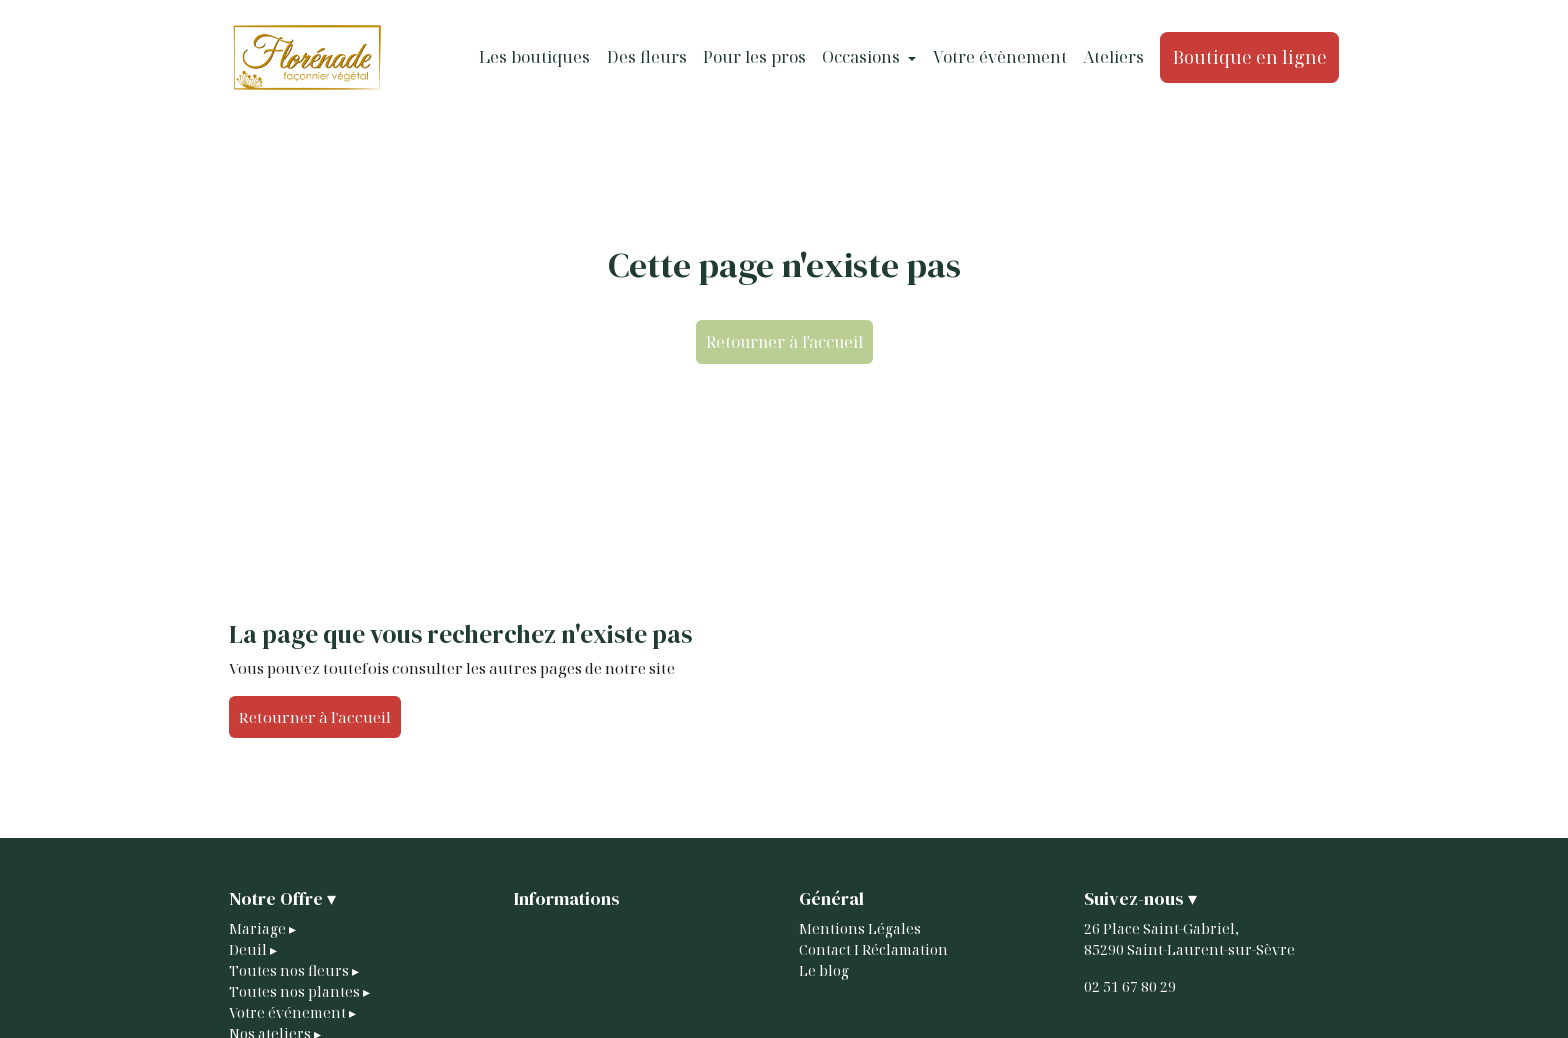 Image resolution: width=1568 pixels, height=1038 pixels. What do you see at coordinates (1000, 57) in the screenshot?
I see `Votre évènement` at bounding box center [1000, 57].